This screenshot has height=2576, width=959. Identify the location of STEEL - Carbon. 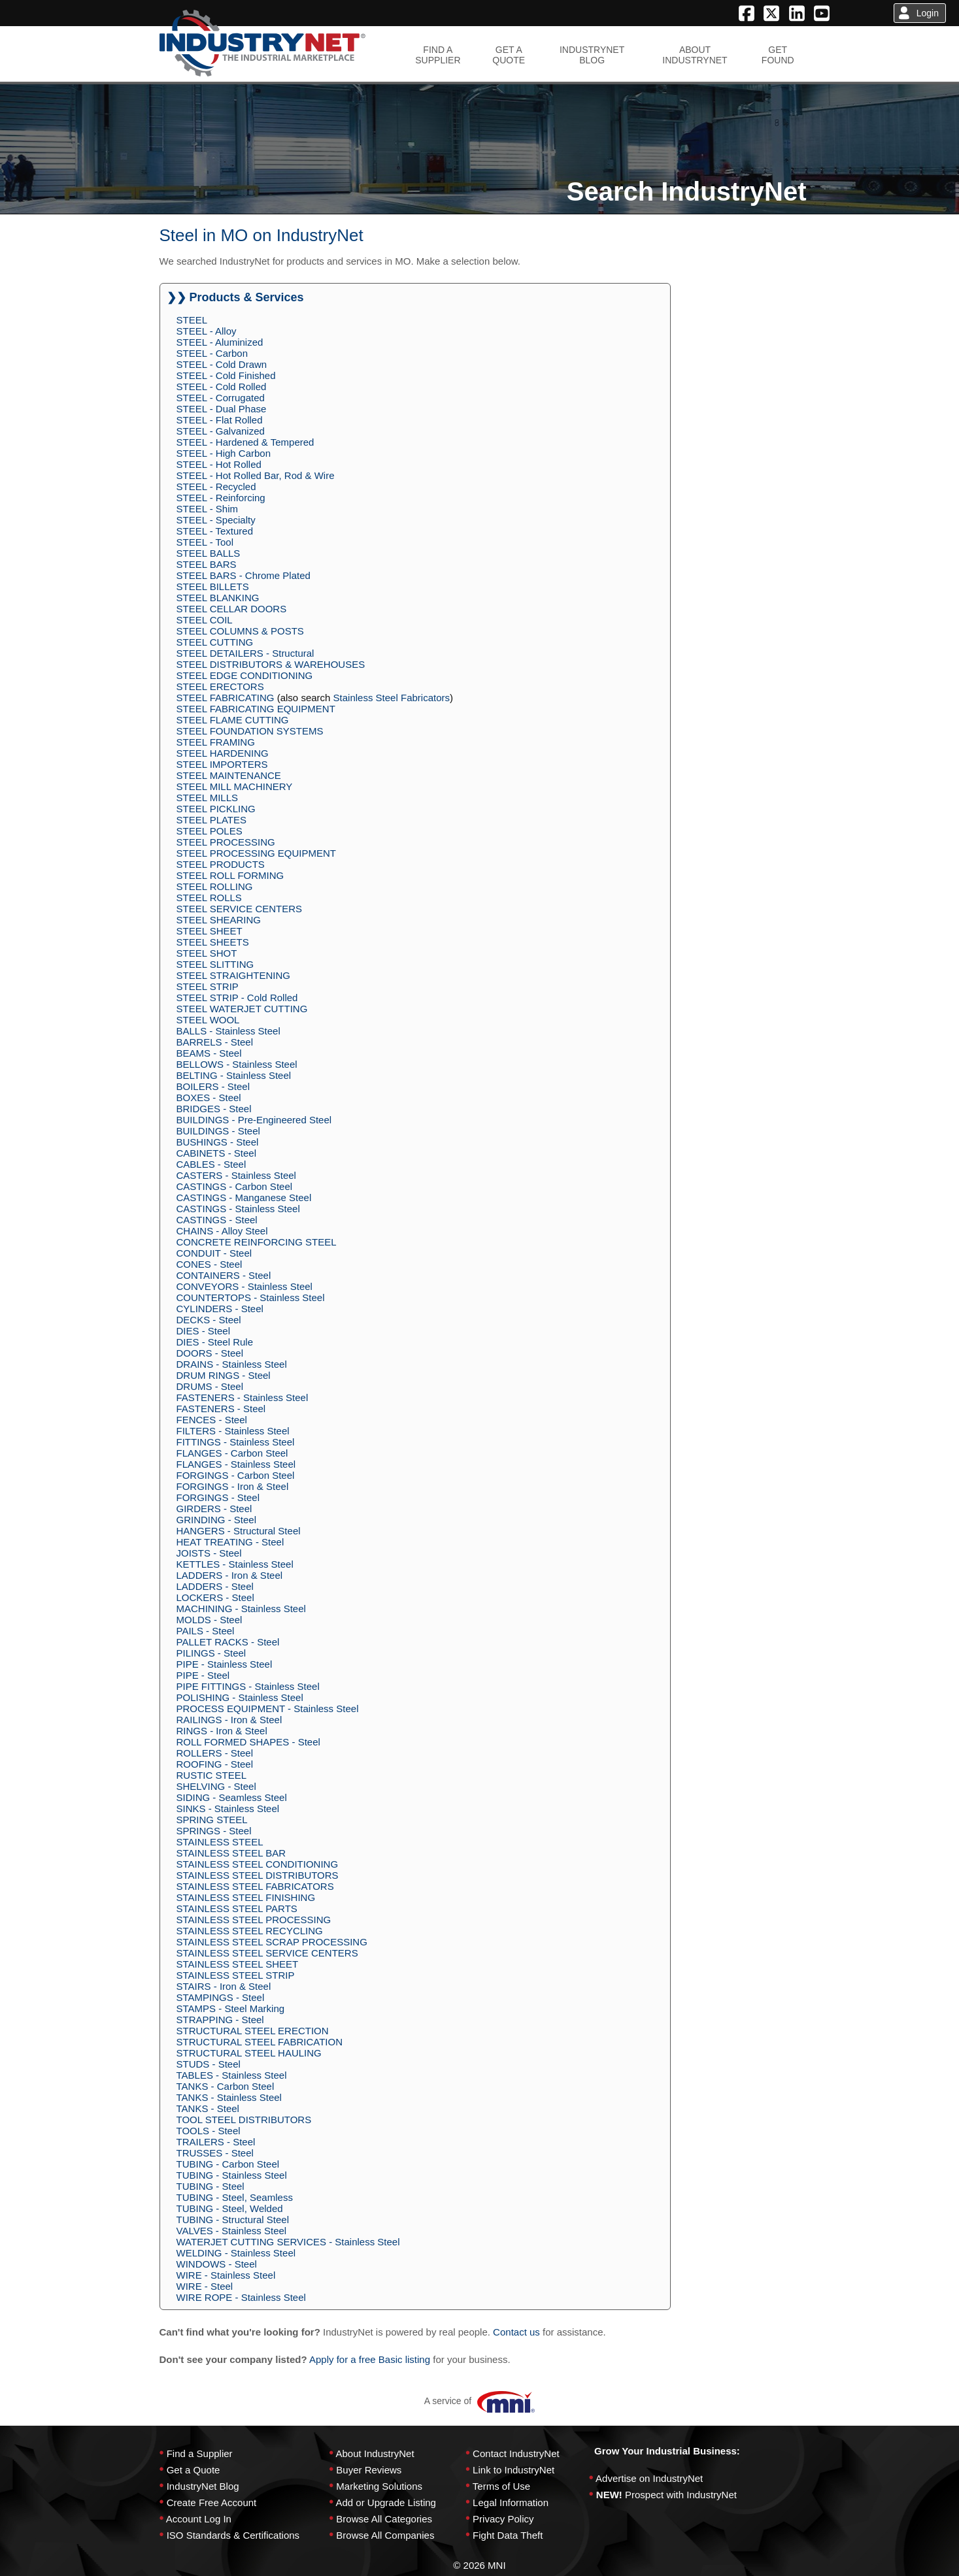
(212, 353).